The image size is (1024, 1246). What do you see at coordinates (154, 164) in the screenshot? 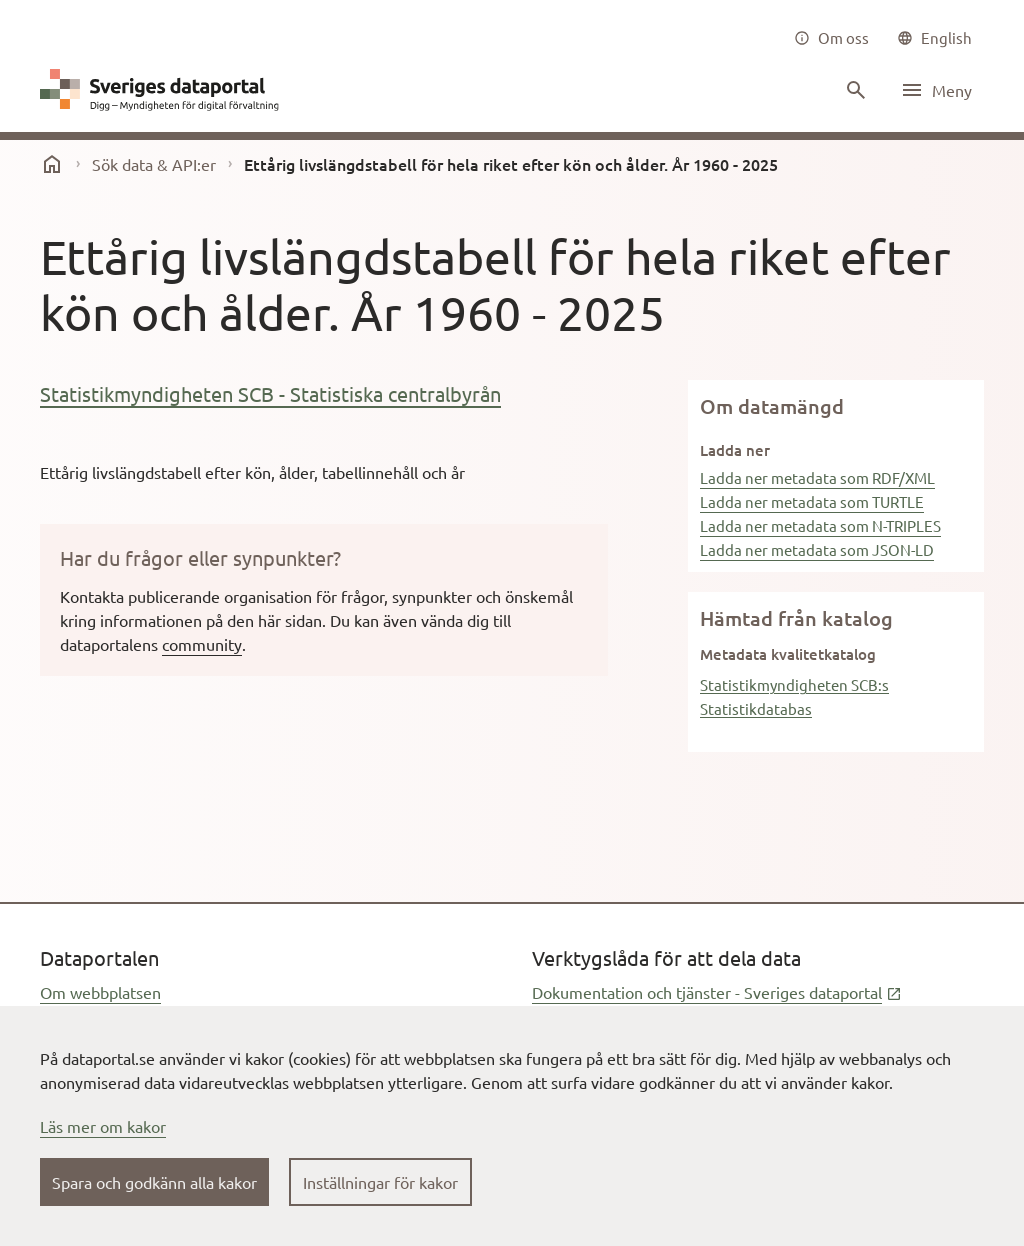
I see `Sök data & API:er` at bounding box center [154, 164].